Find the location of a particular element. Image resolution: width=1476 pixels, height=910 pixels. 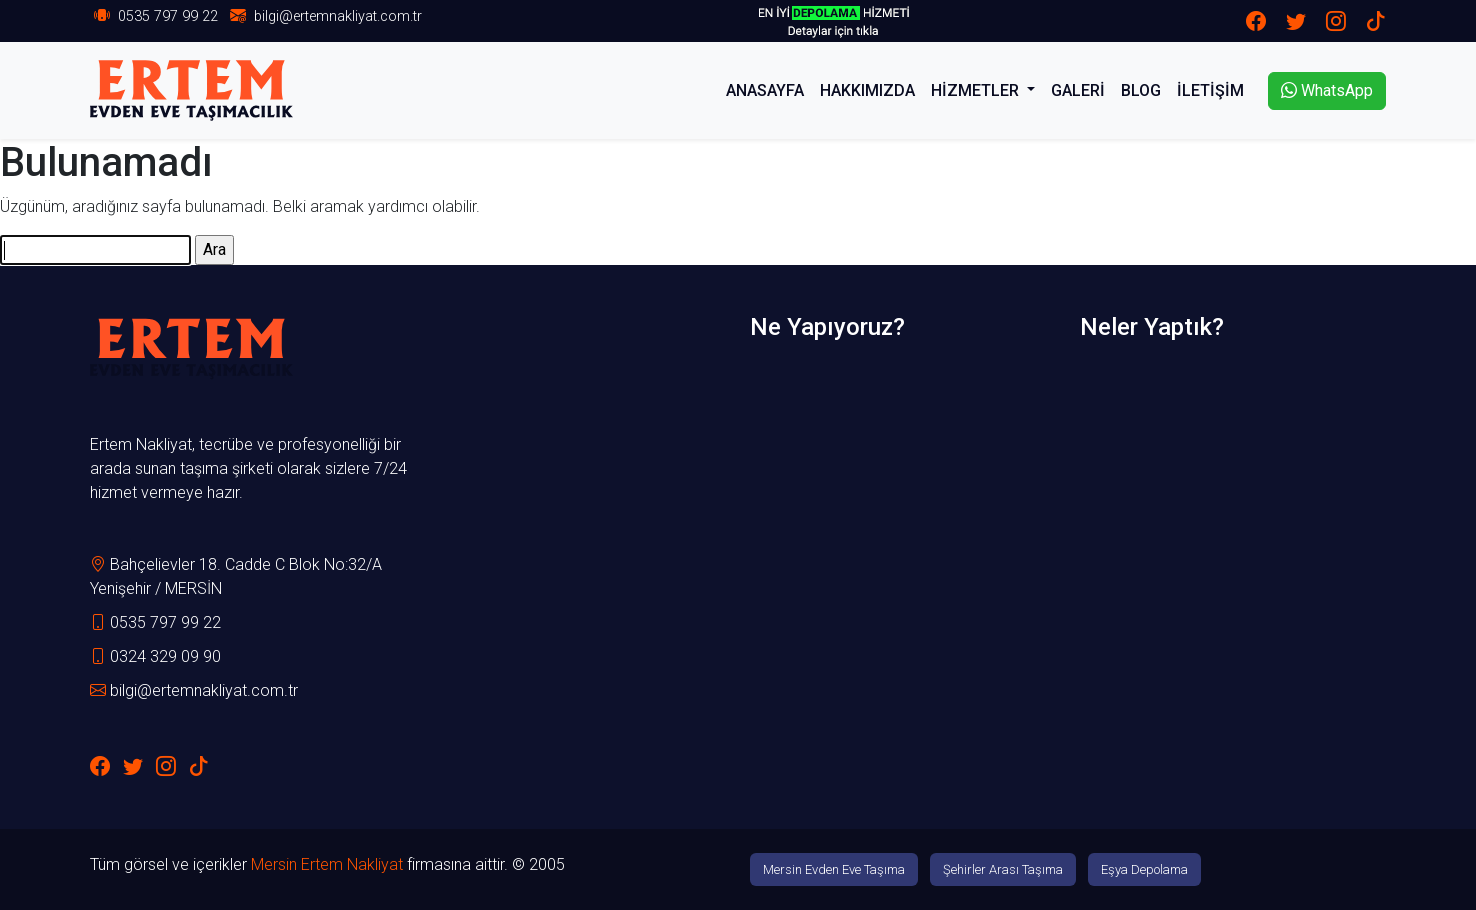

WhatsApp [button] is located at coordinates (1327, 90).